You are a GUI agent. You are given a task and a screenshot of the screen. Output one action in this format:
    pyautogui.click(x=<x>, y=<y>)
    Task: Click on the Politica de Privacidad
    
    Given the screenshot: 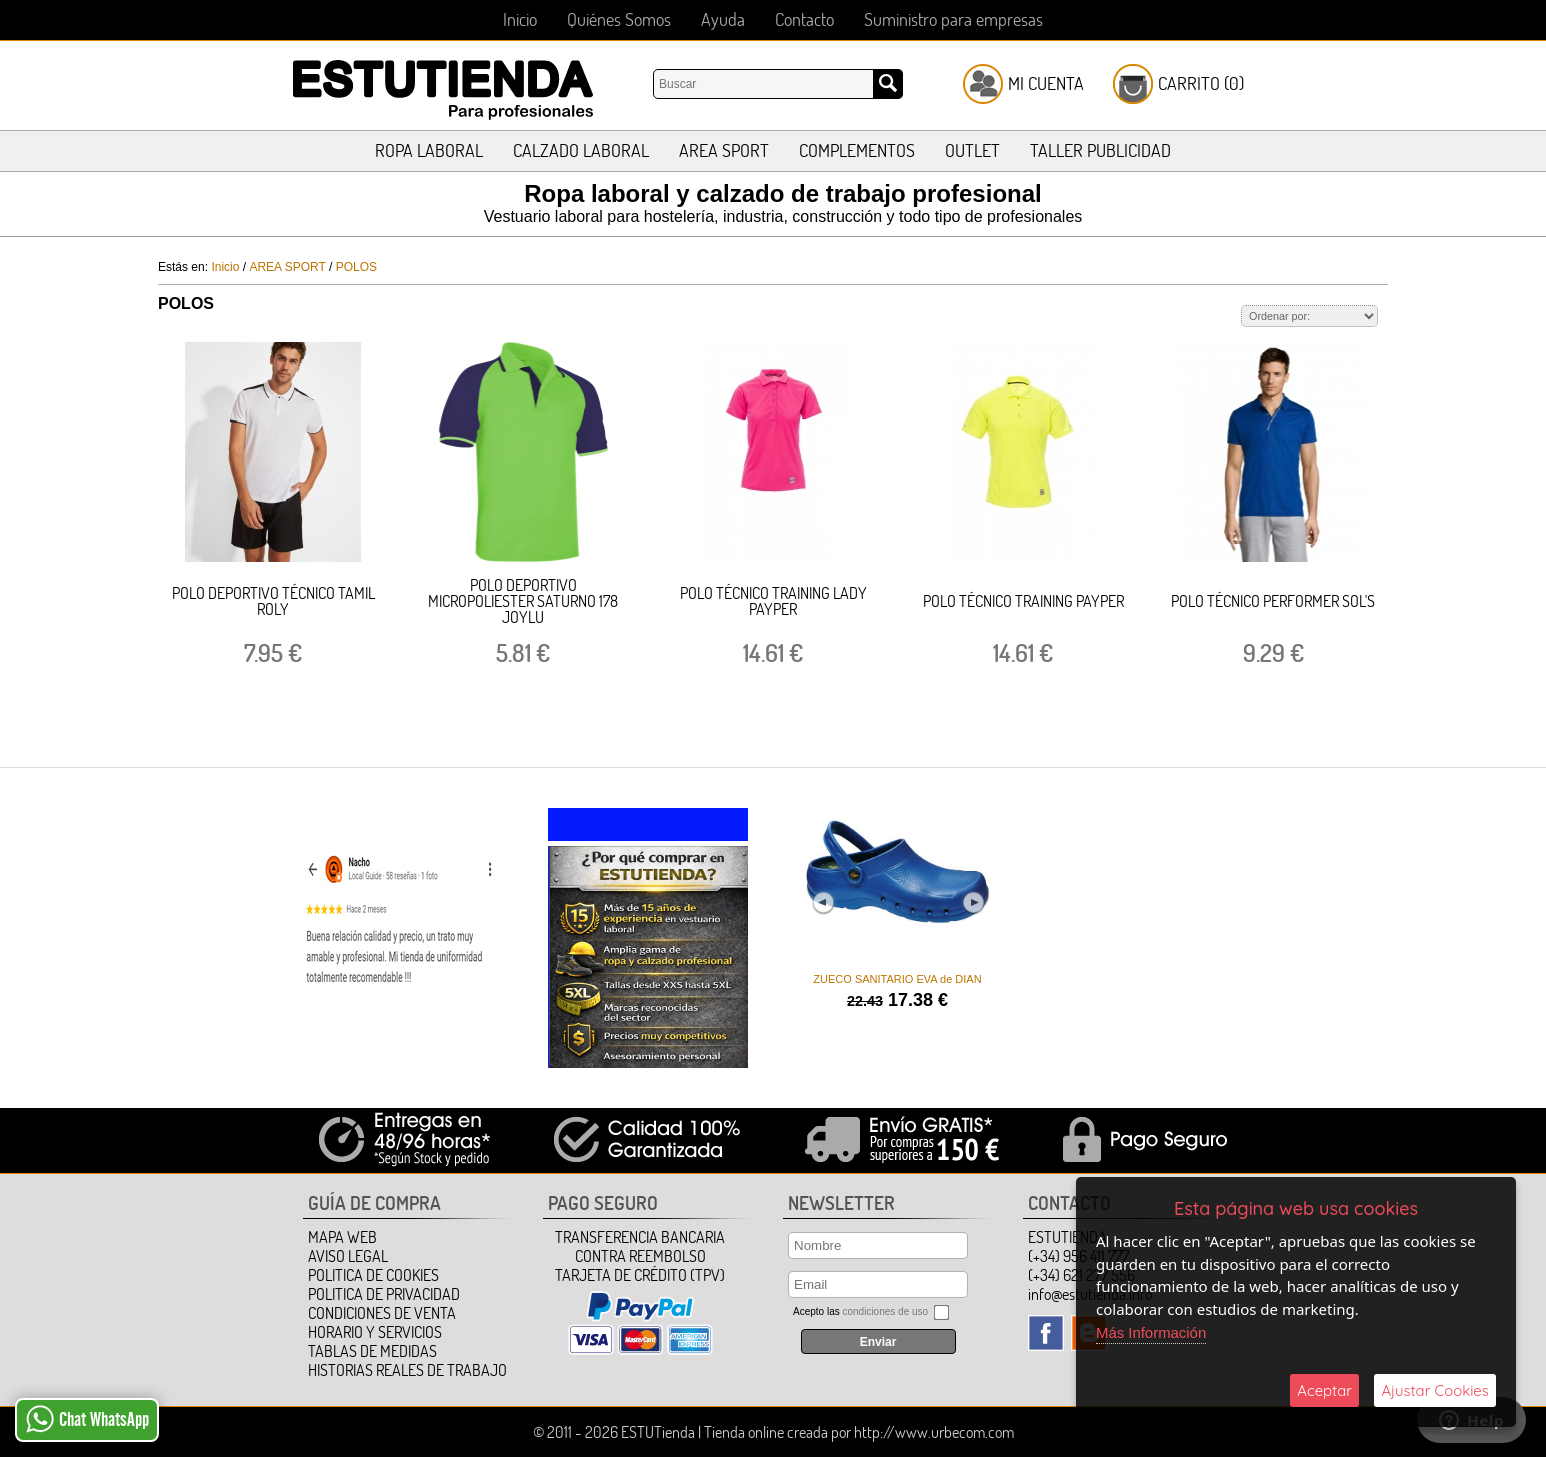 What is the action you would take?
    pyautogui.click(x=384, y=1294)
    